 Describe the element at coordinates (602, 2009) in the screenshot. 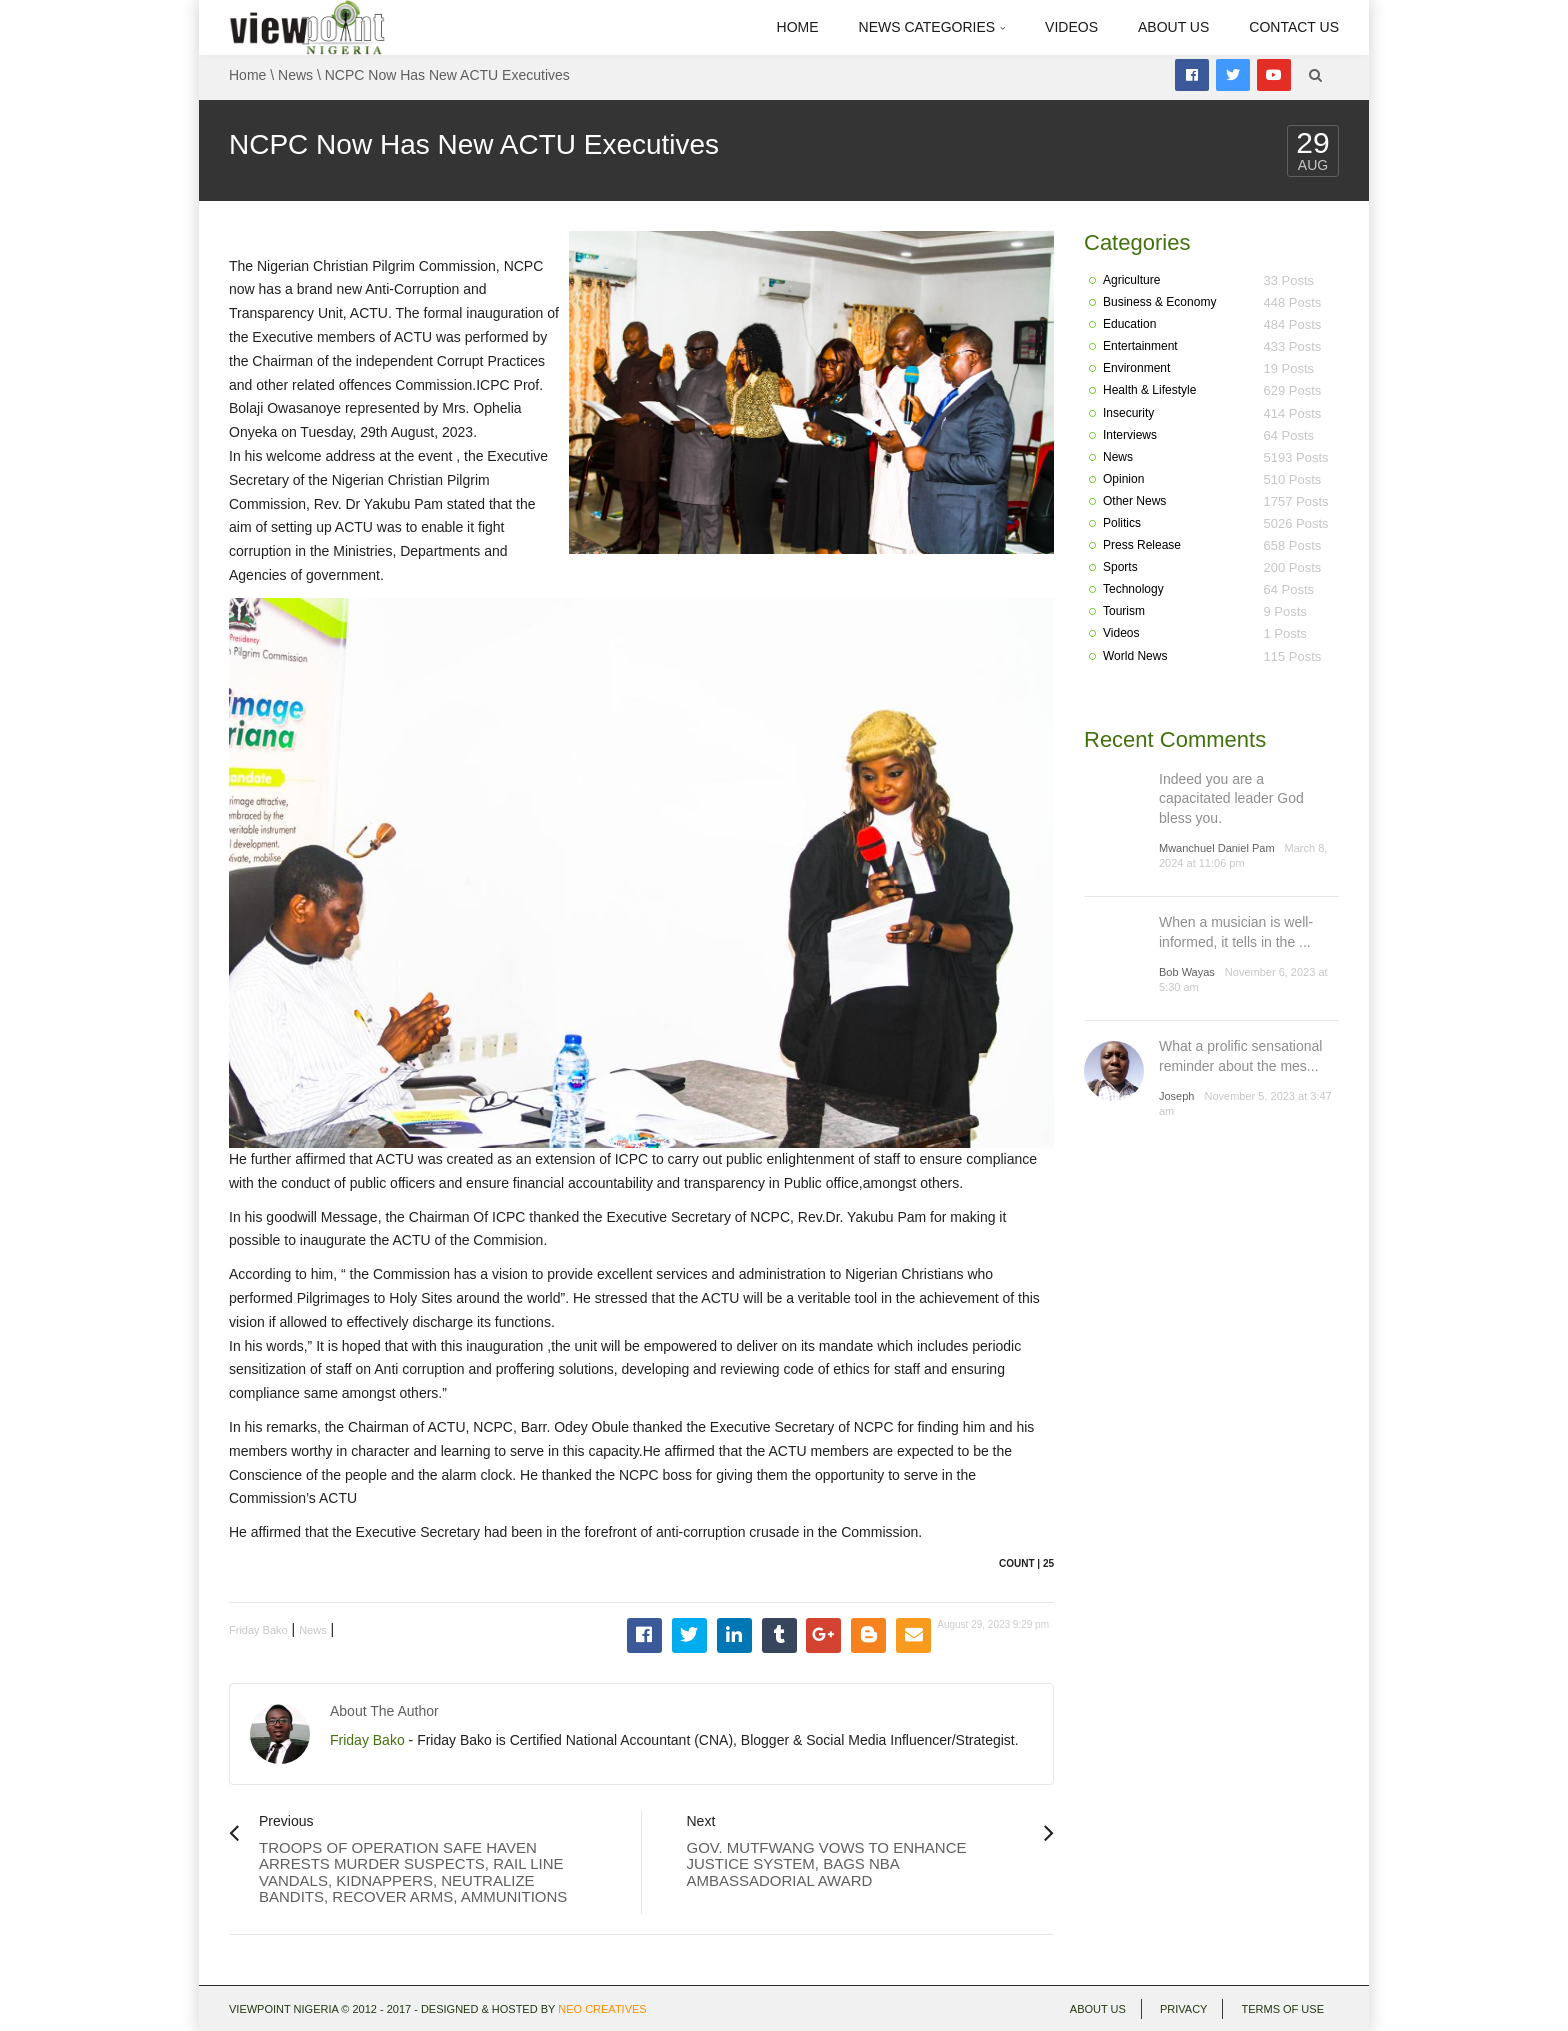

I see `Neo Creatives` at that location.